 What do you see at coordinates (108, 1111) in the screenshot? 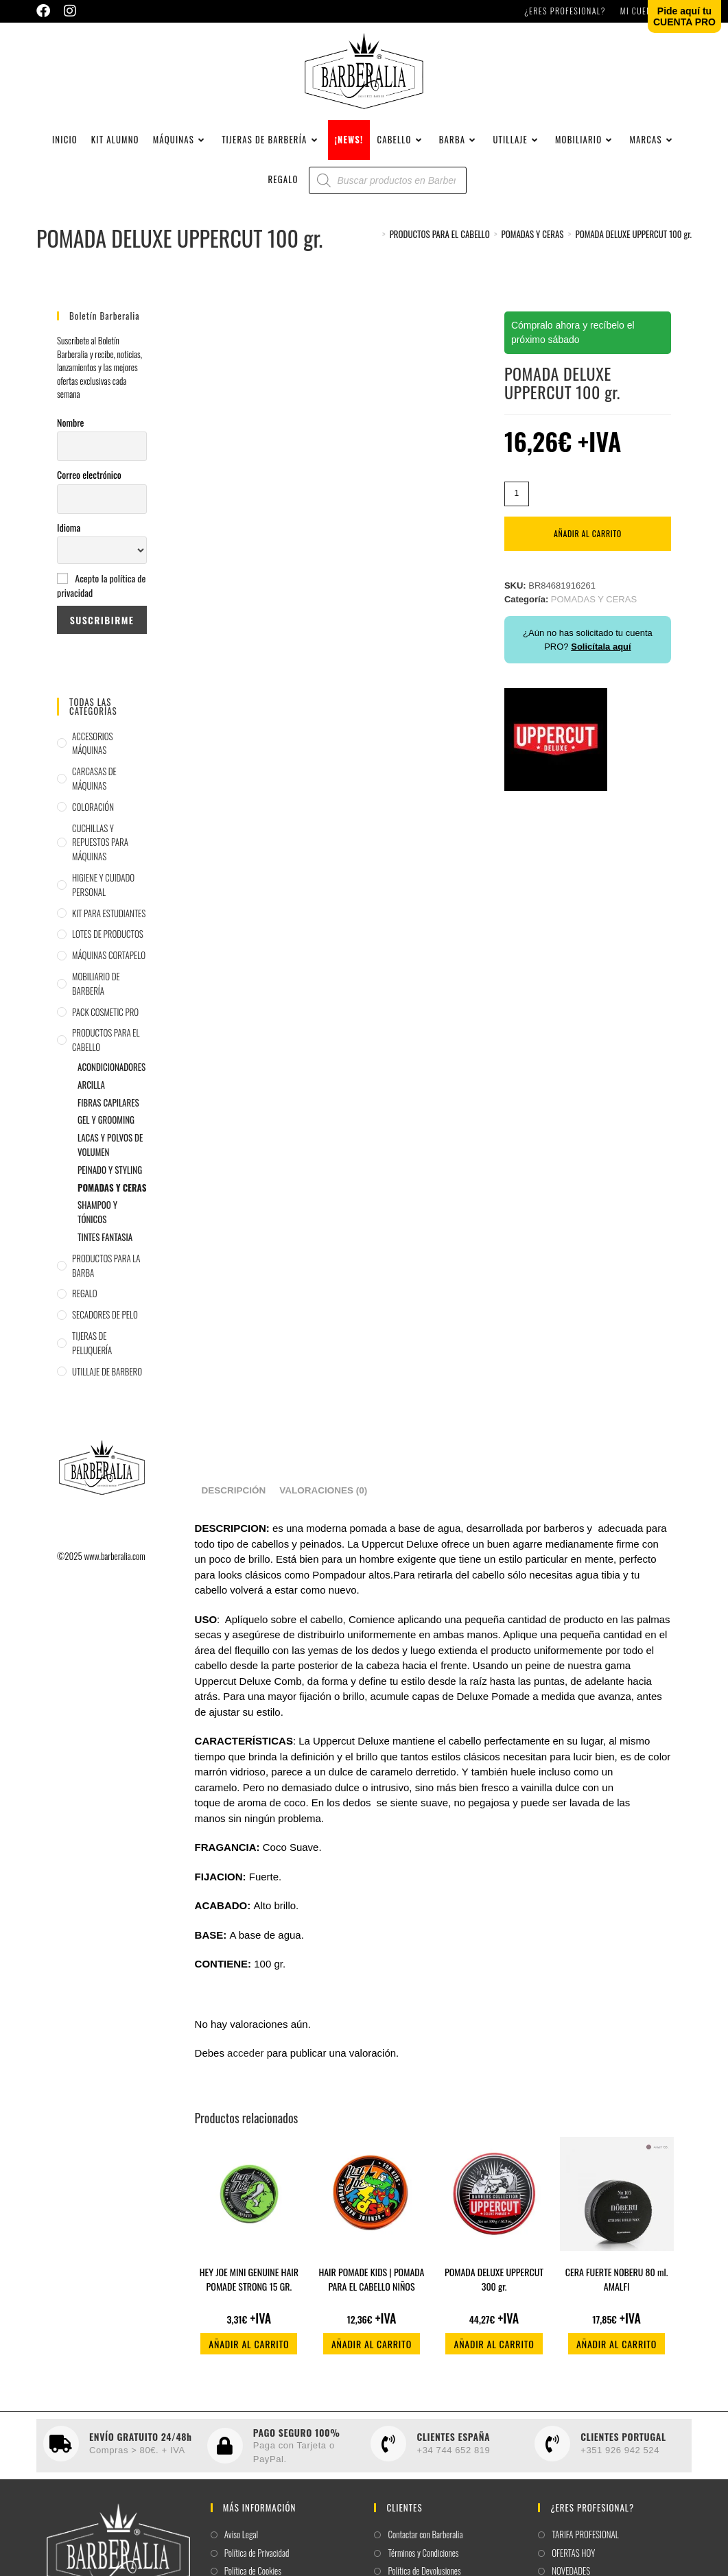
I see `FIBRAS CAPILARES` at bounding box center [108, 1111].